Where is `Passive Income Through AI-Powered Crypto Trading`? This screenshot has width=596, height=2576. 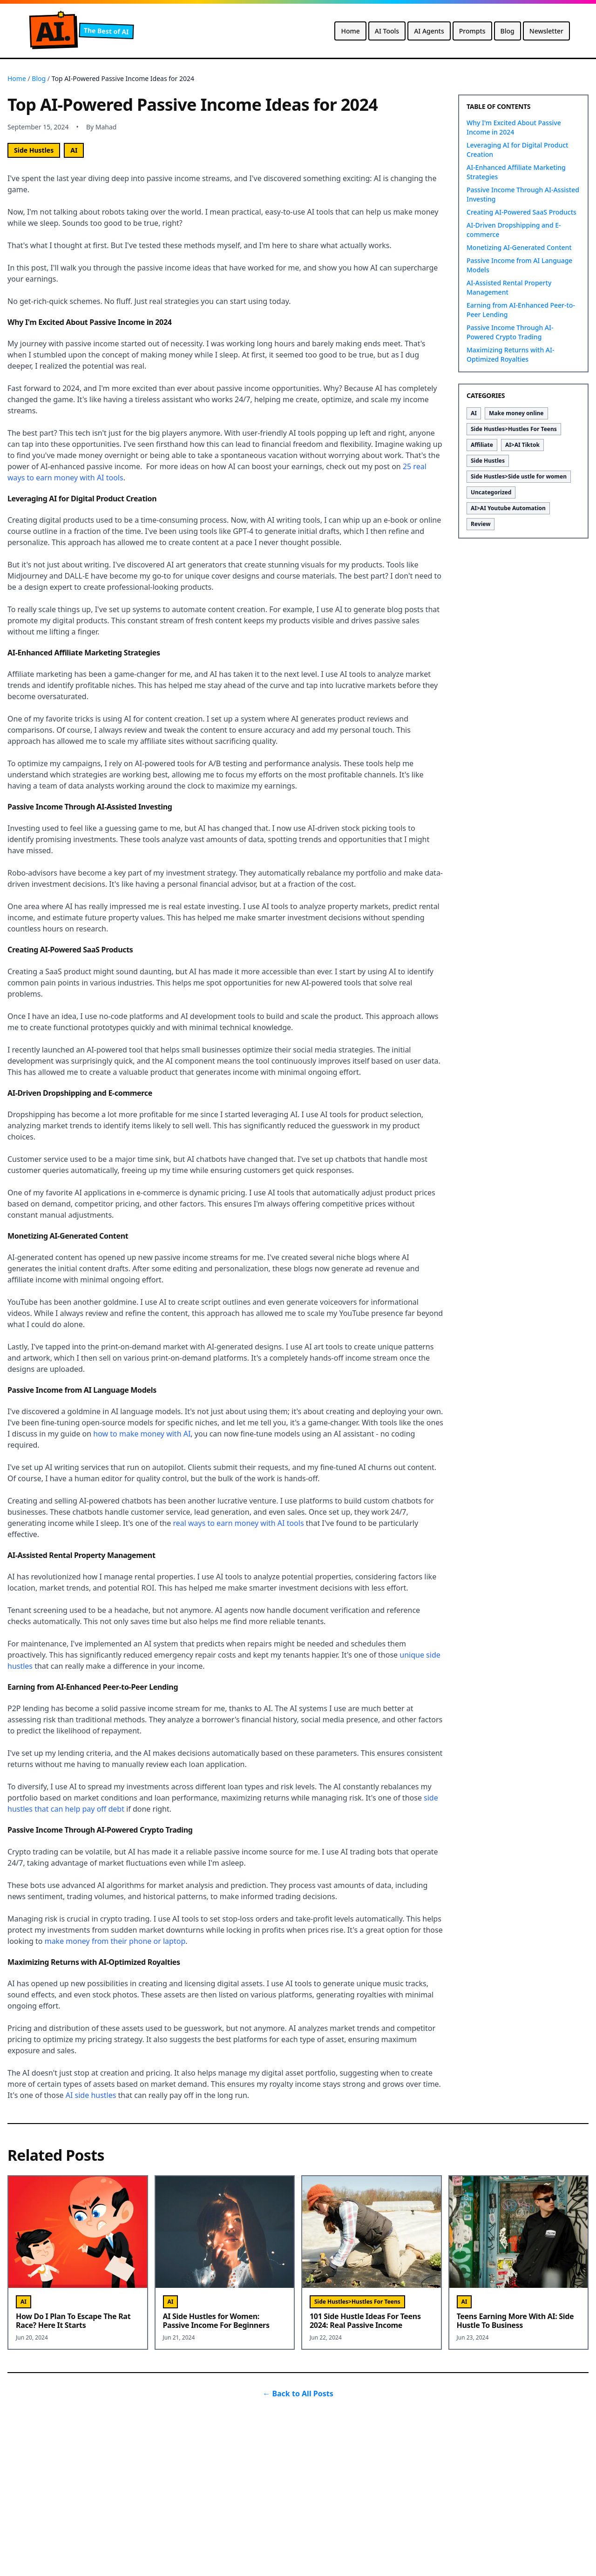
Passive Income Through AI-Powered Crypto Trading is located at coordinates (510, 332).